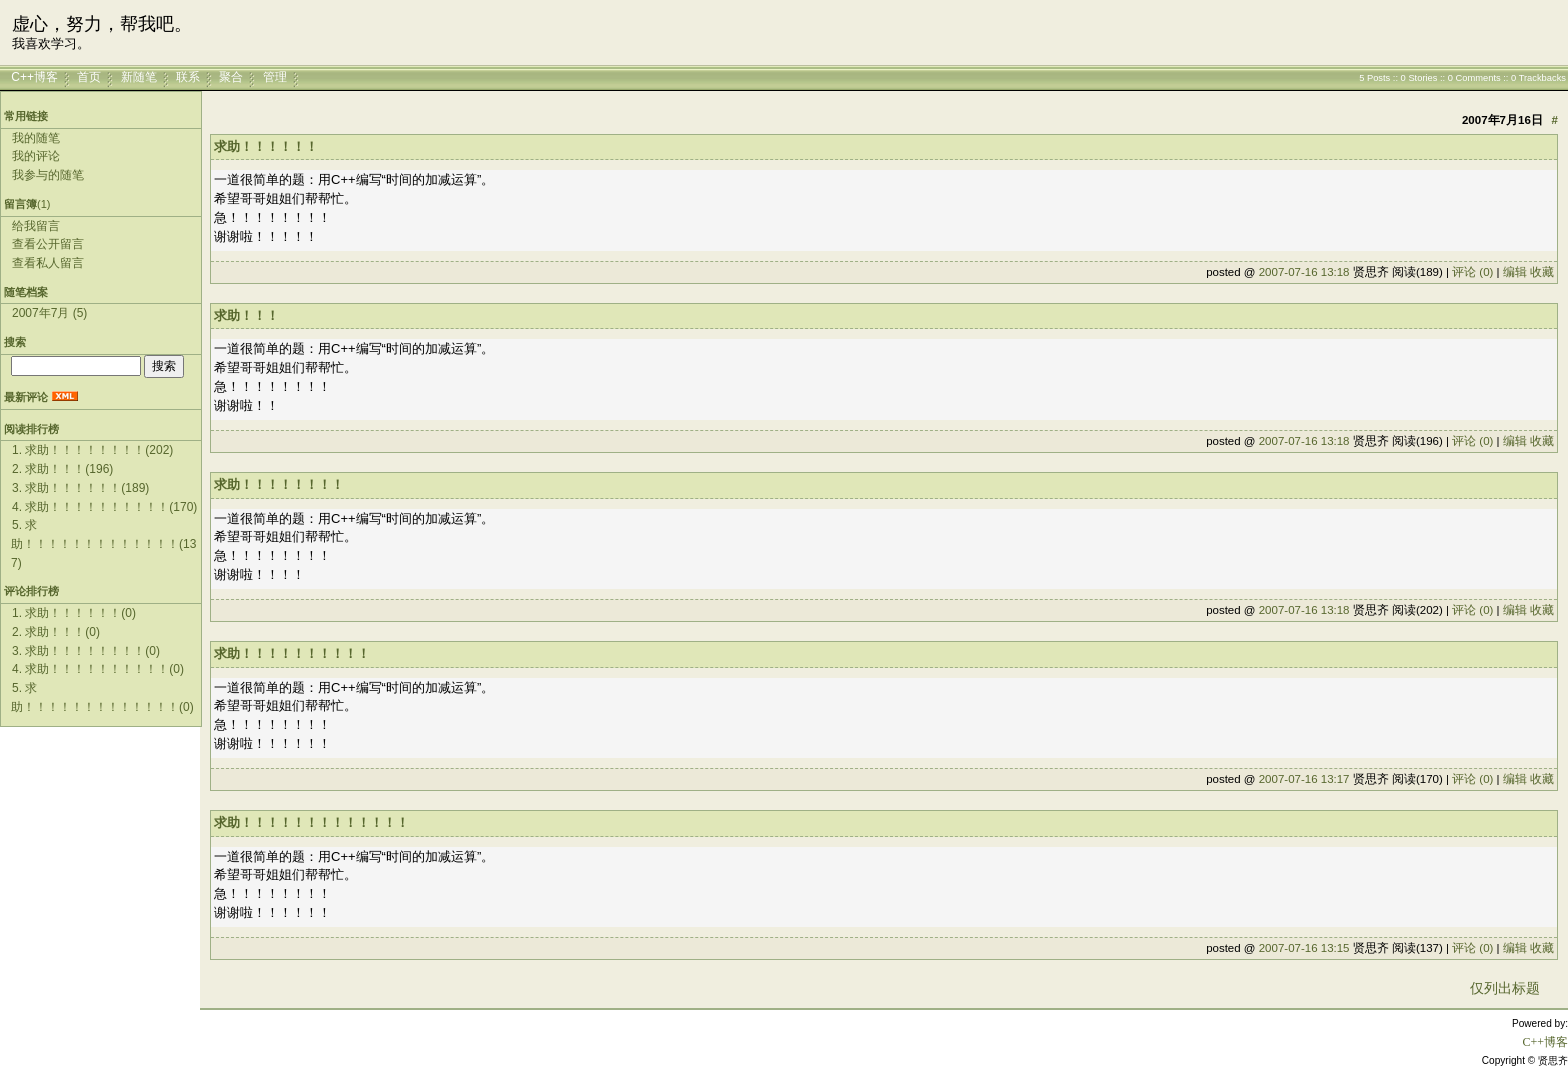  I want to click on 2007年7月 (5), so click(49, 313).